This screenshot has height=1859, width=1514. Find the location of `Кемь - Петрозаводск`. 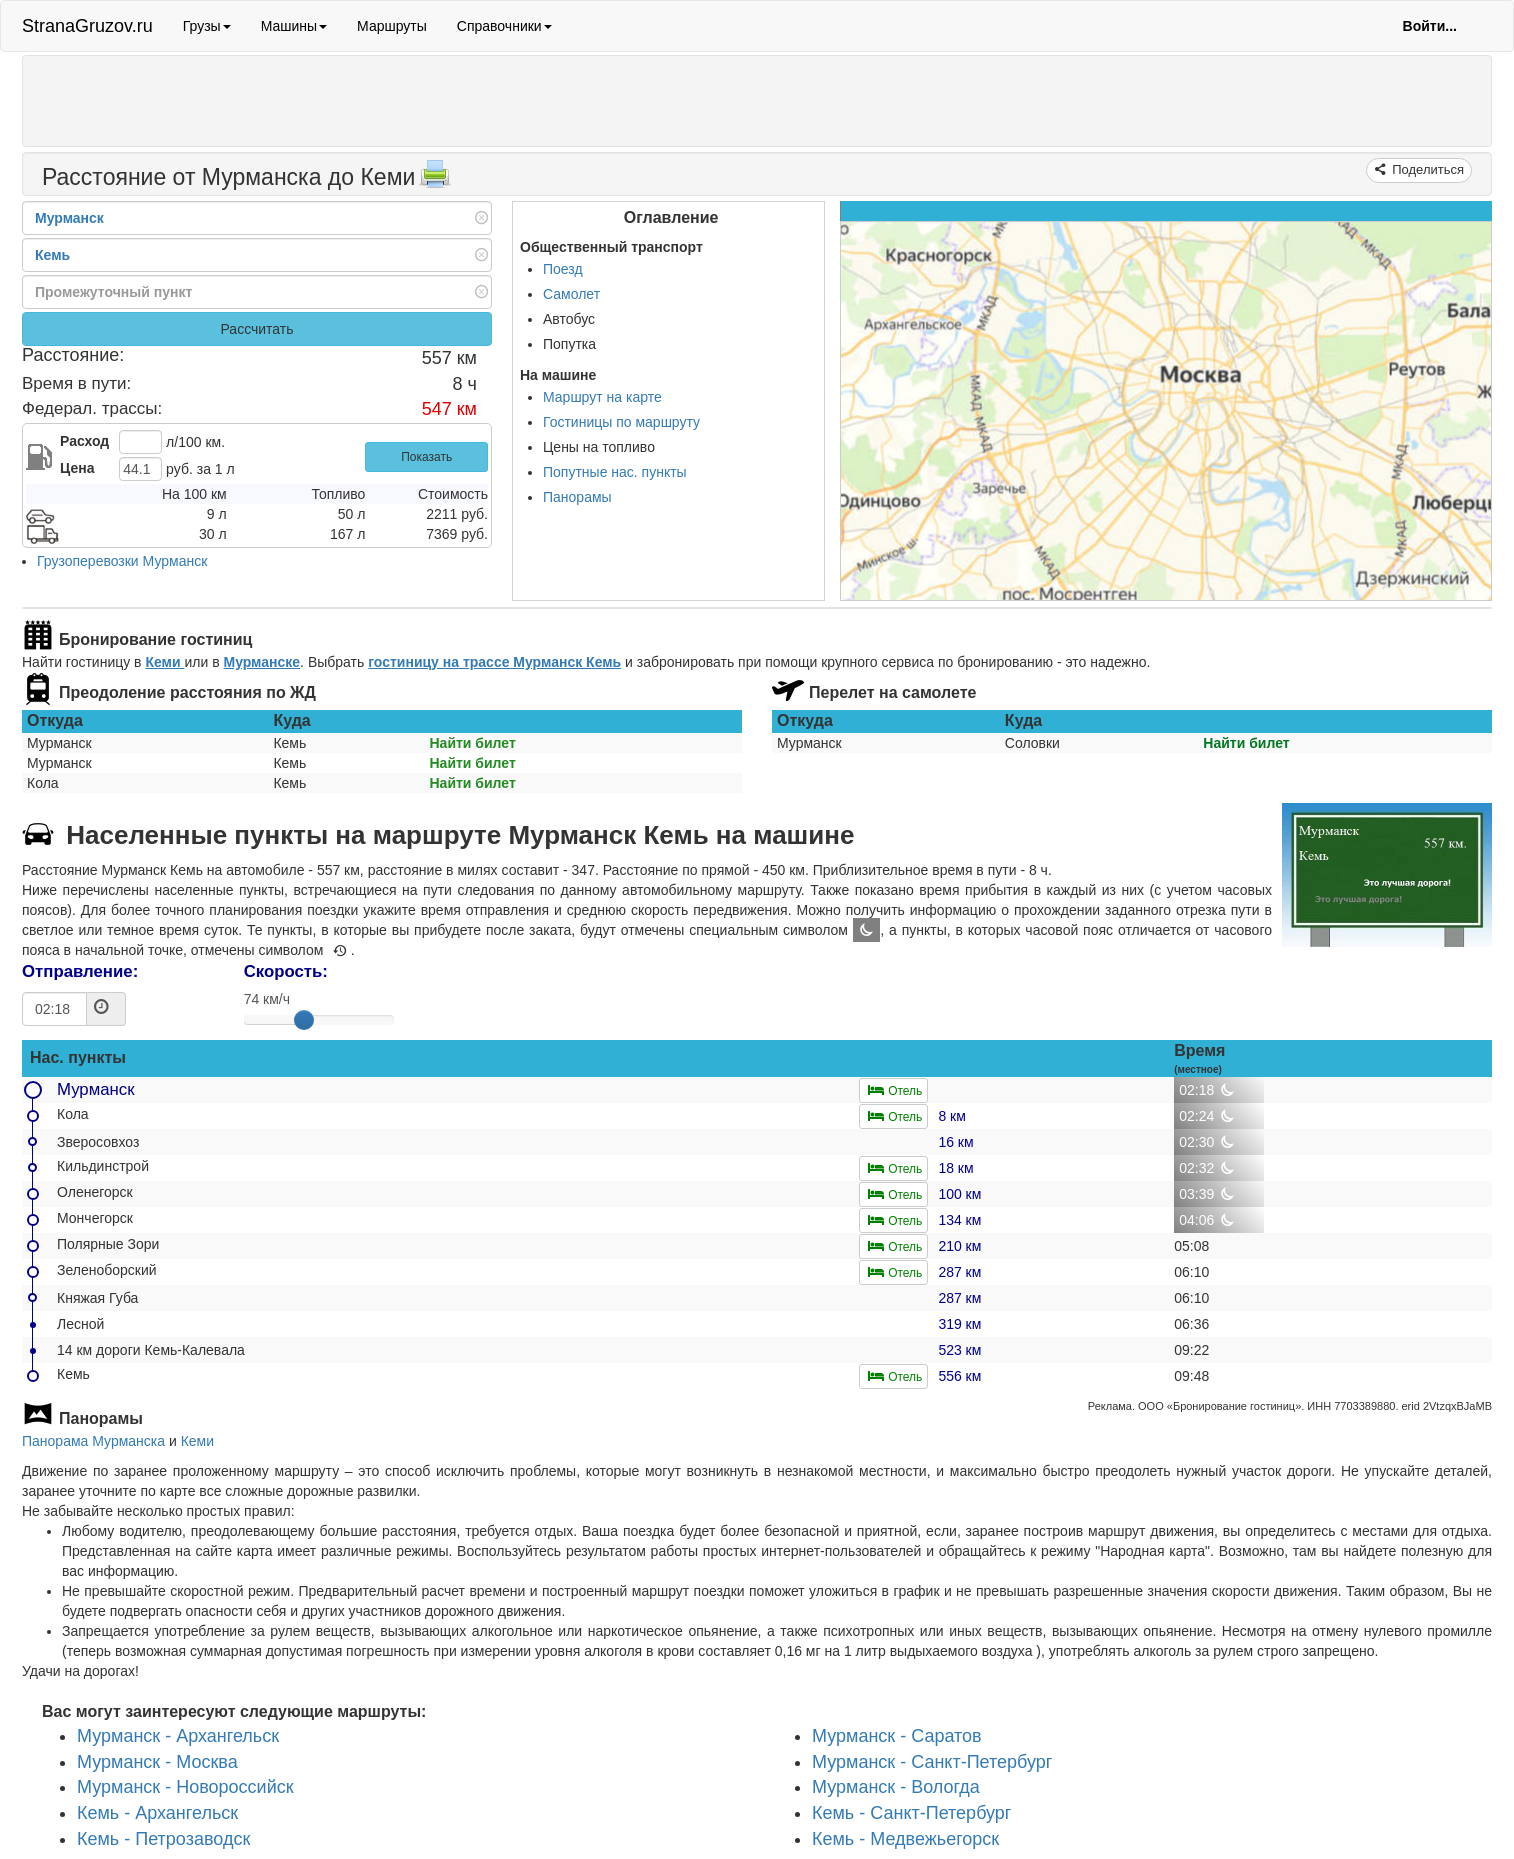

Кемь - Петрозаводск is located at coordinates (163, 1839).